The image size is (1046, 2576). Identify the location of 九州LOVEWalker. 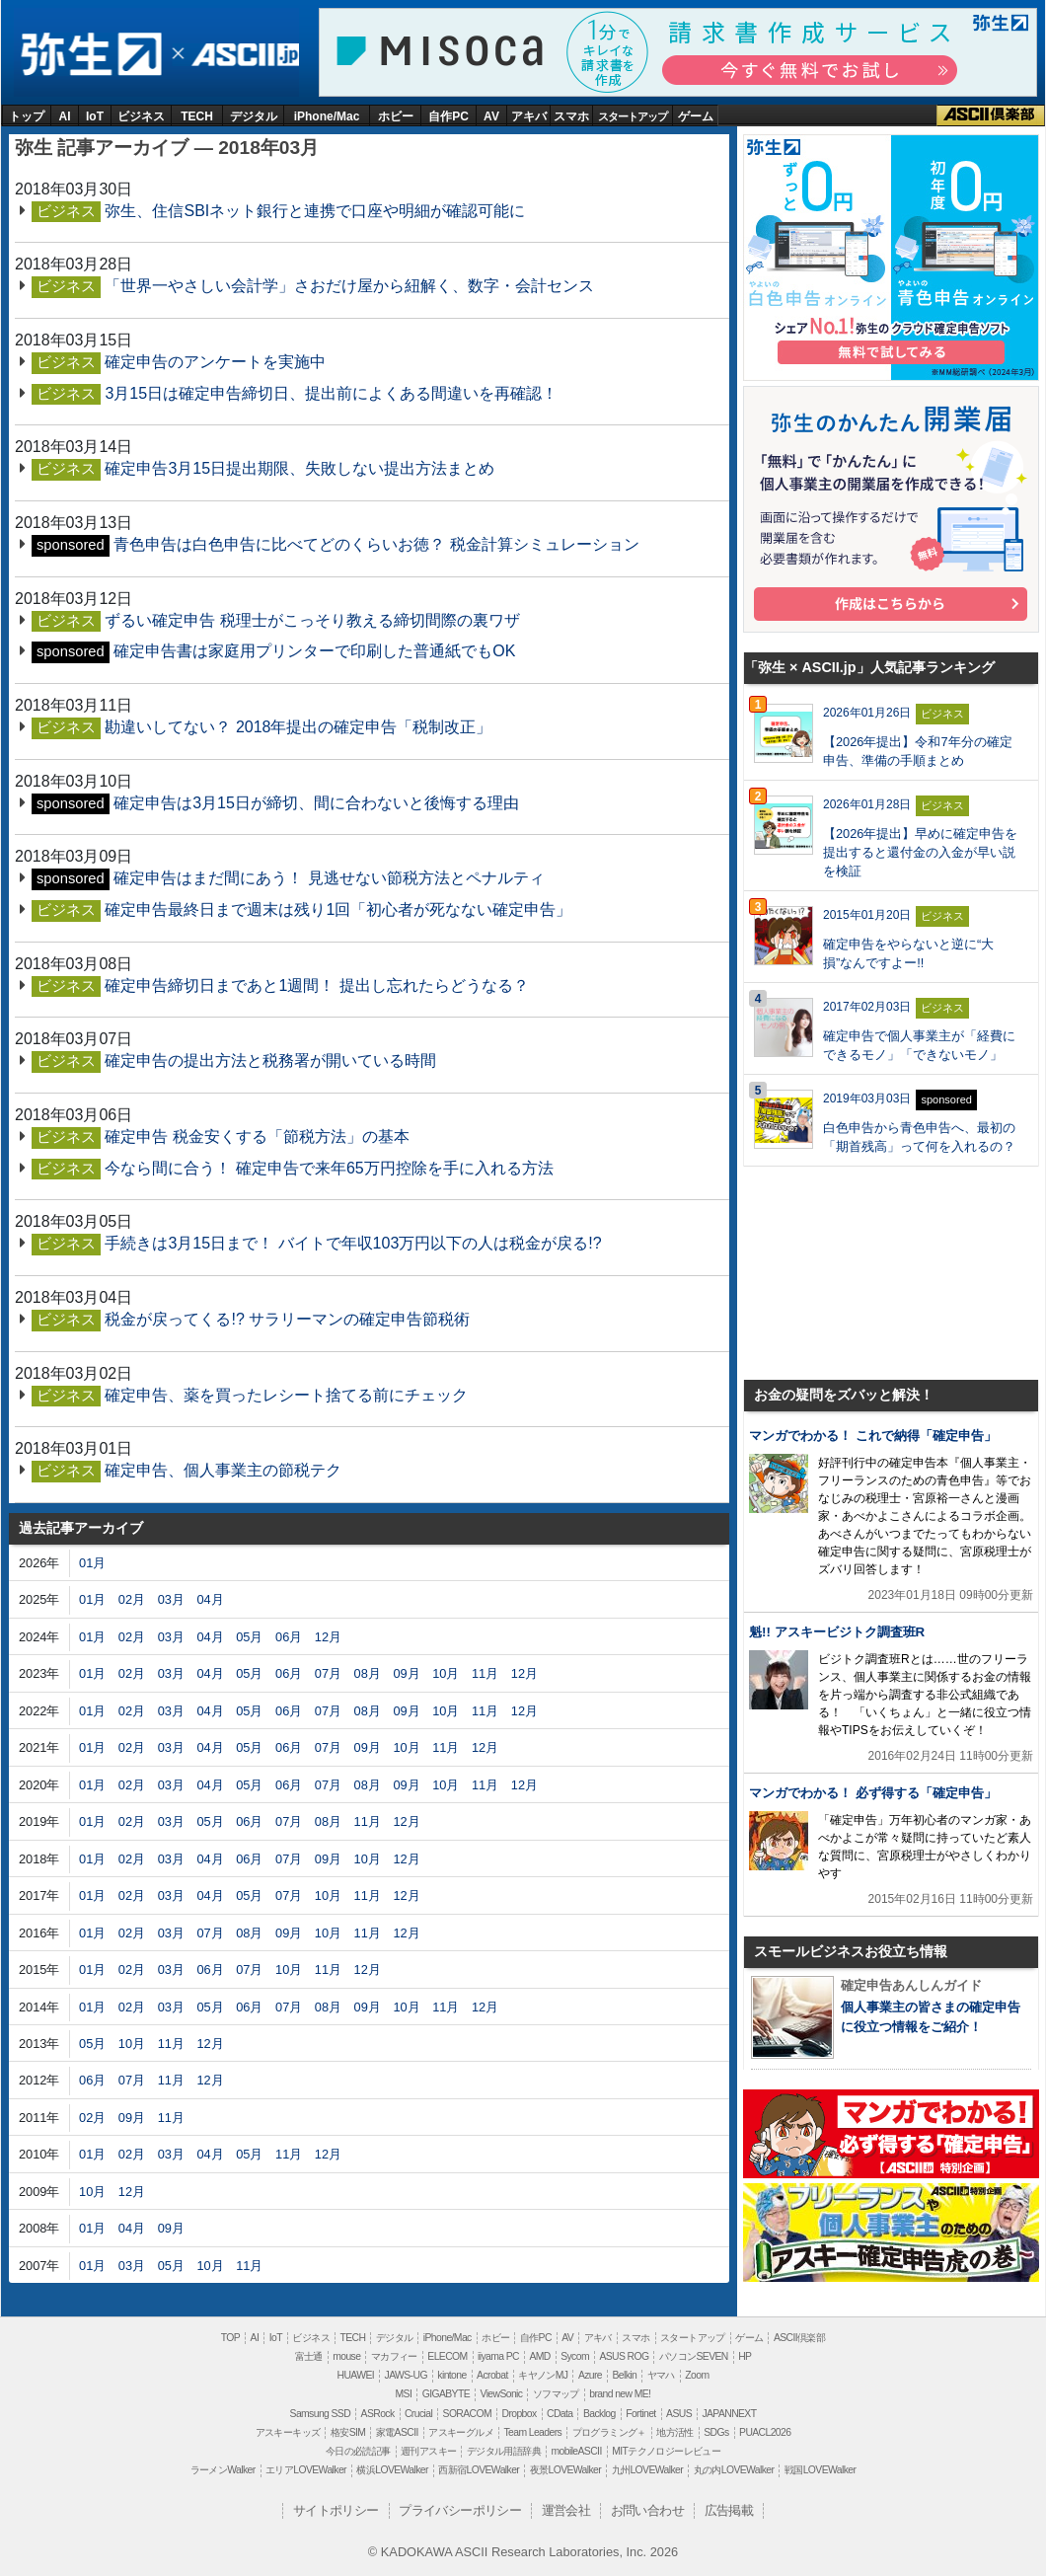
(647, 2469).